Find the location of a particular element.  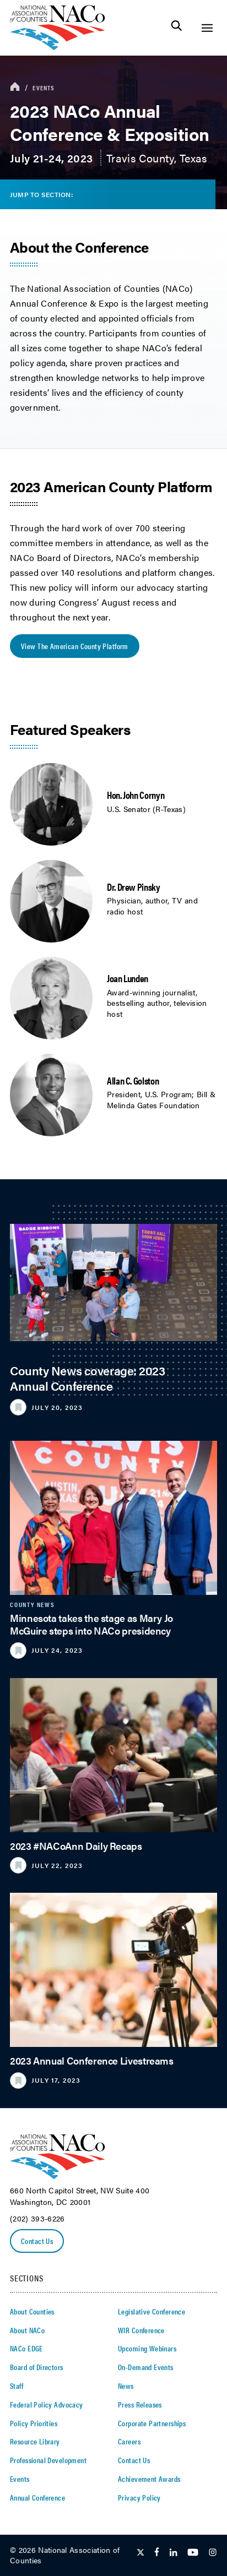

Annual Conference is located at coordinates (37, 2497).